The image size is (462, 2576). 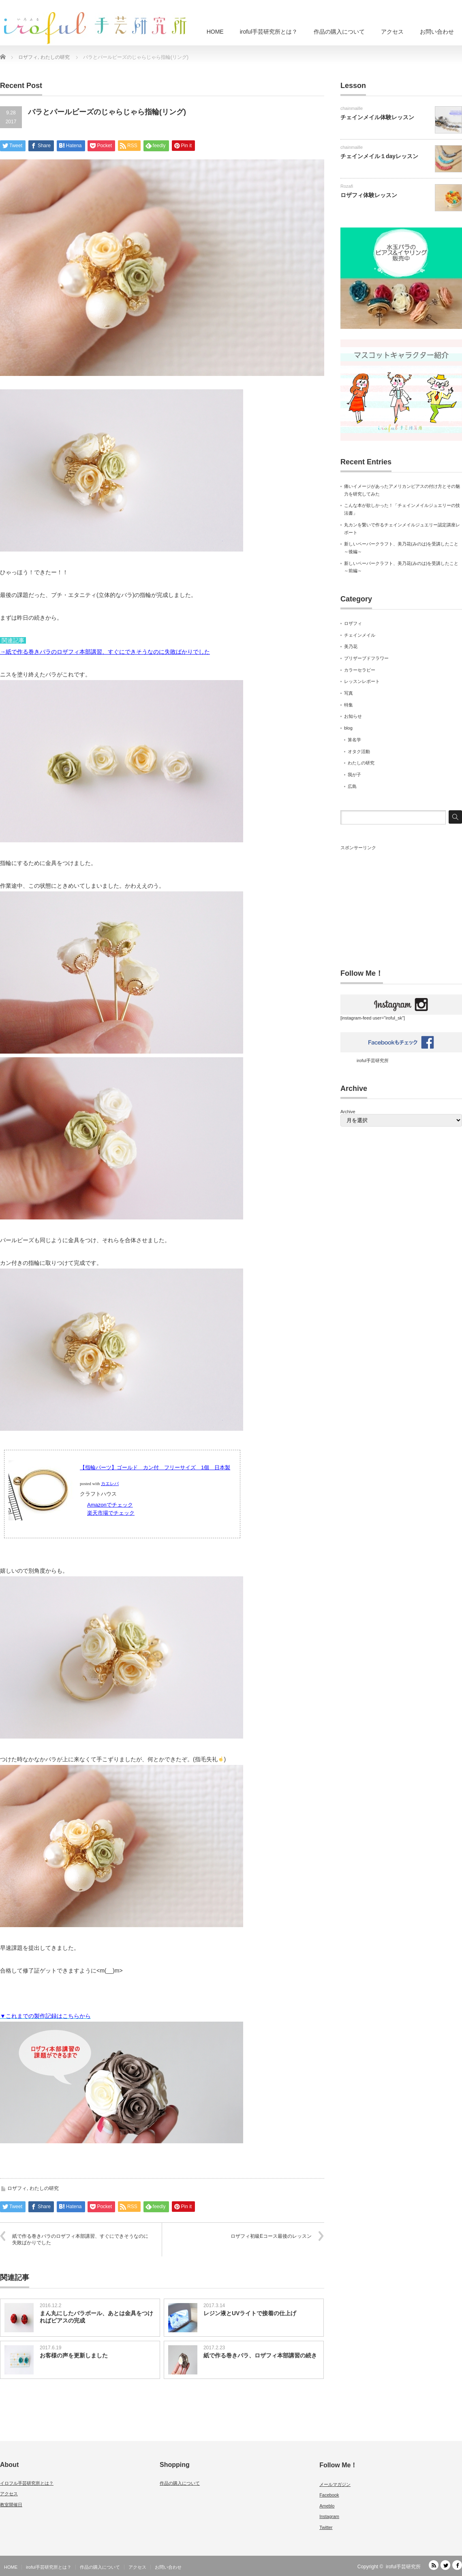 What do you see at coordinates (155, 1467) in the screenshot?
I see `【指輪パーツ】ゴールド カン付 フリーサイズ 1個 日本製` at bounding box center [155, 1467].